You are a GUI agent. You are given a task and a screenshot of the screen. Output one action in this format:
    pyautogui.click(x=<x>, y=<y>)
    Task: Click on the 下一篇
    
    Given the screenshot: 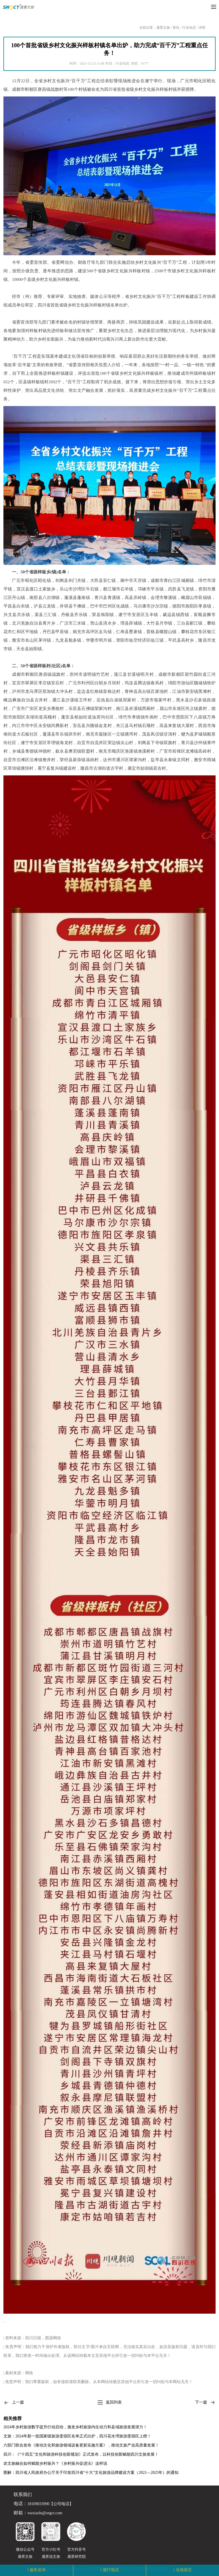 What is the action you would take?
    pyautogui.click(x=205, y=2402)
    